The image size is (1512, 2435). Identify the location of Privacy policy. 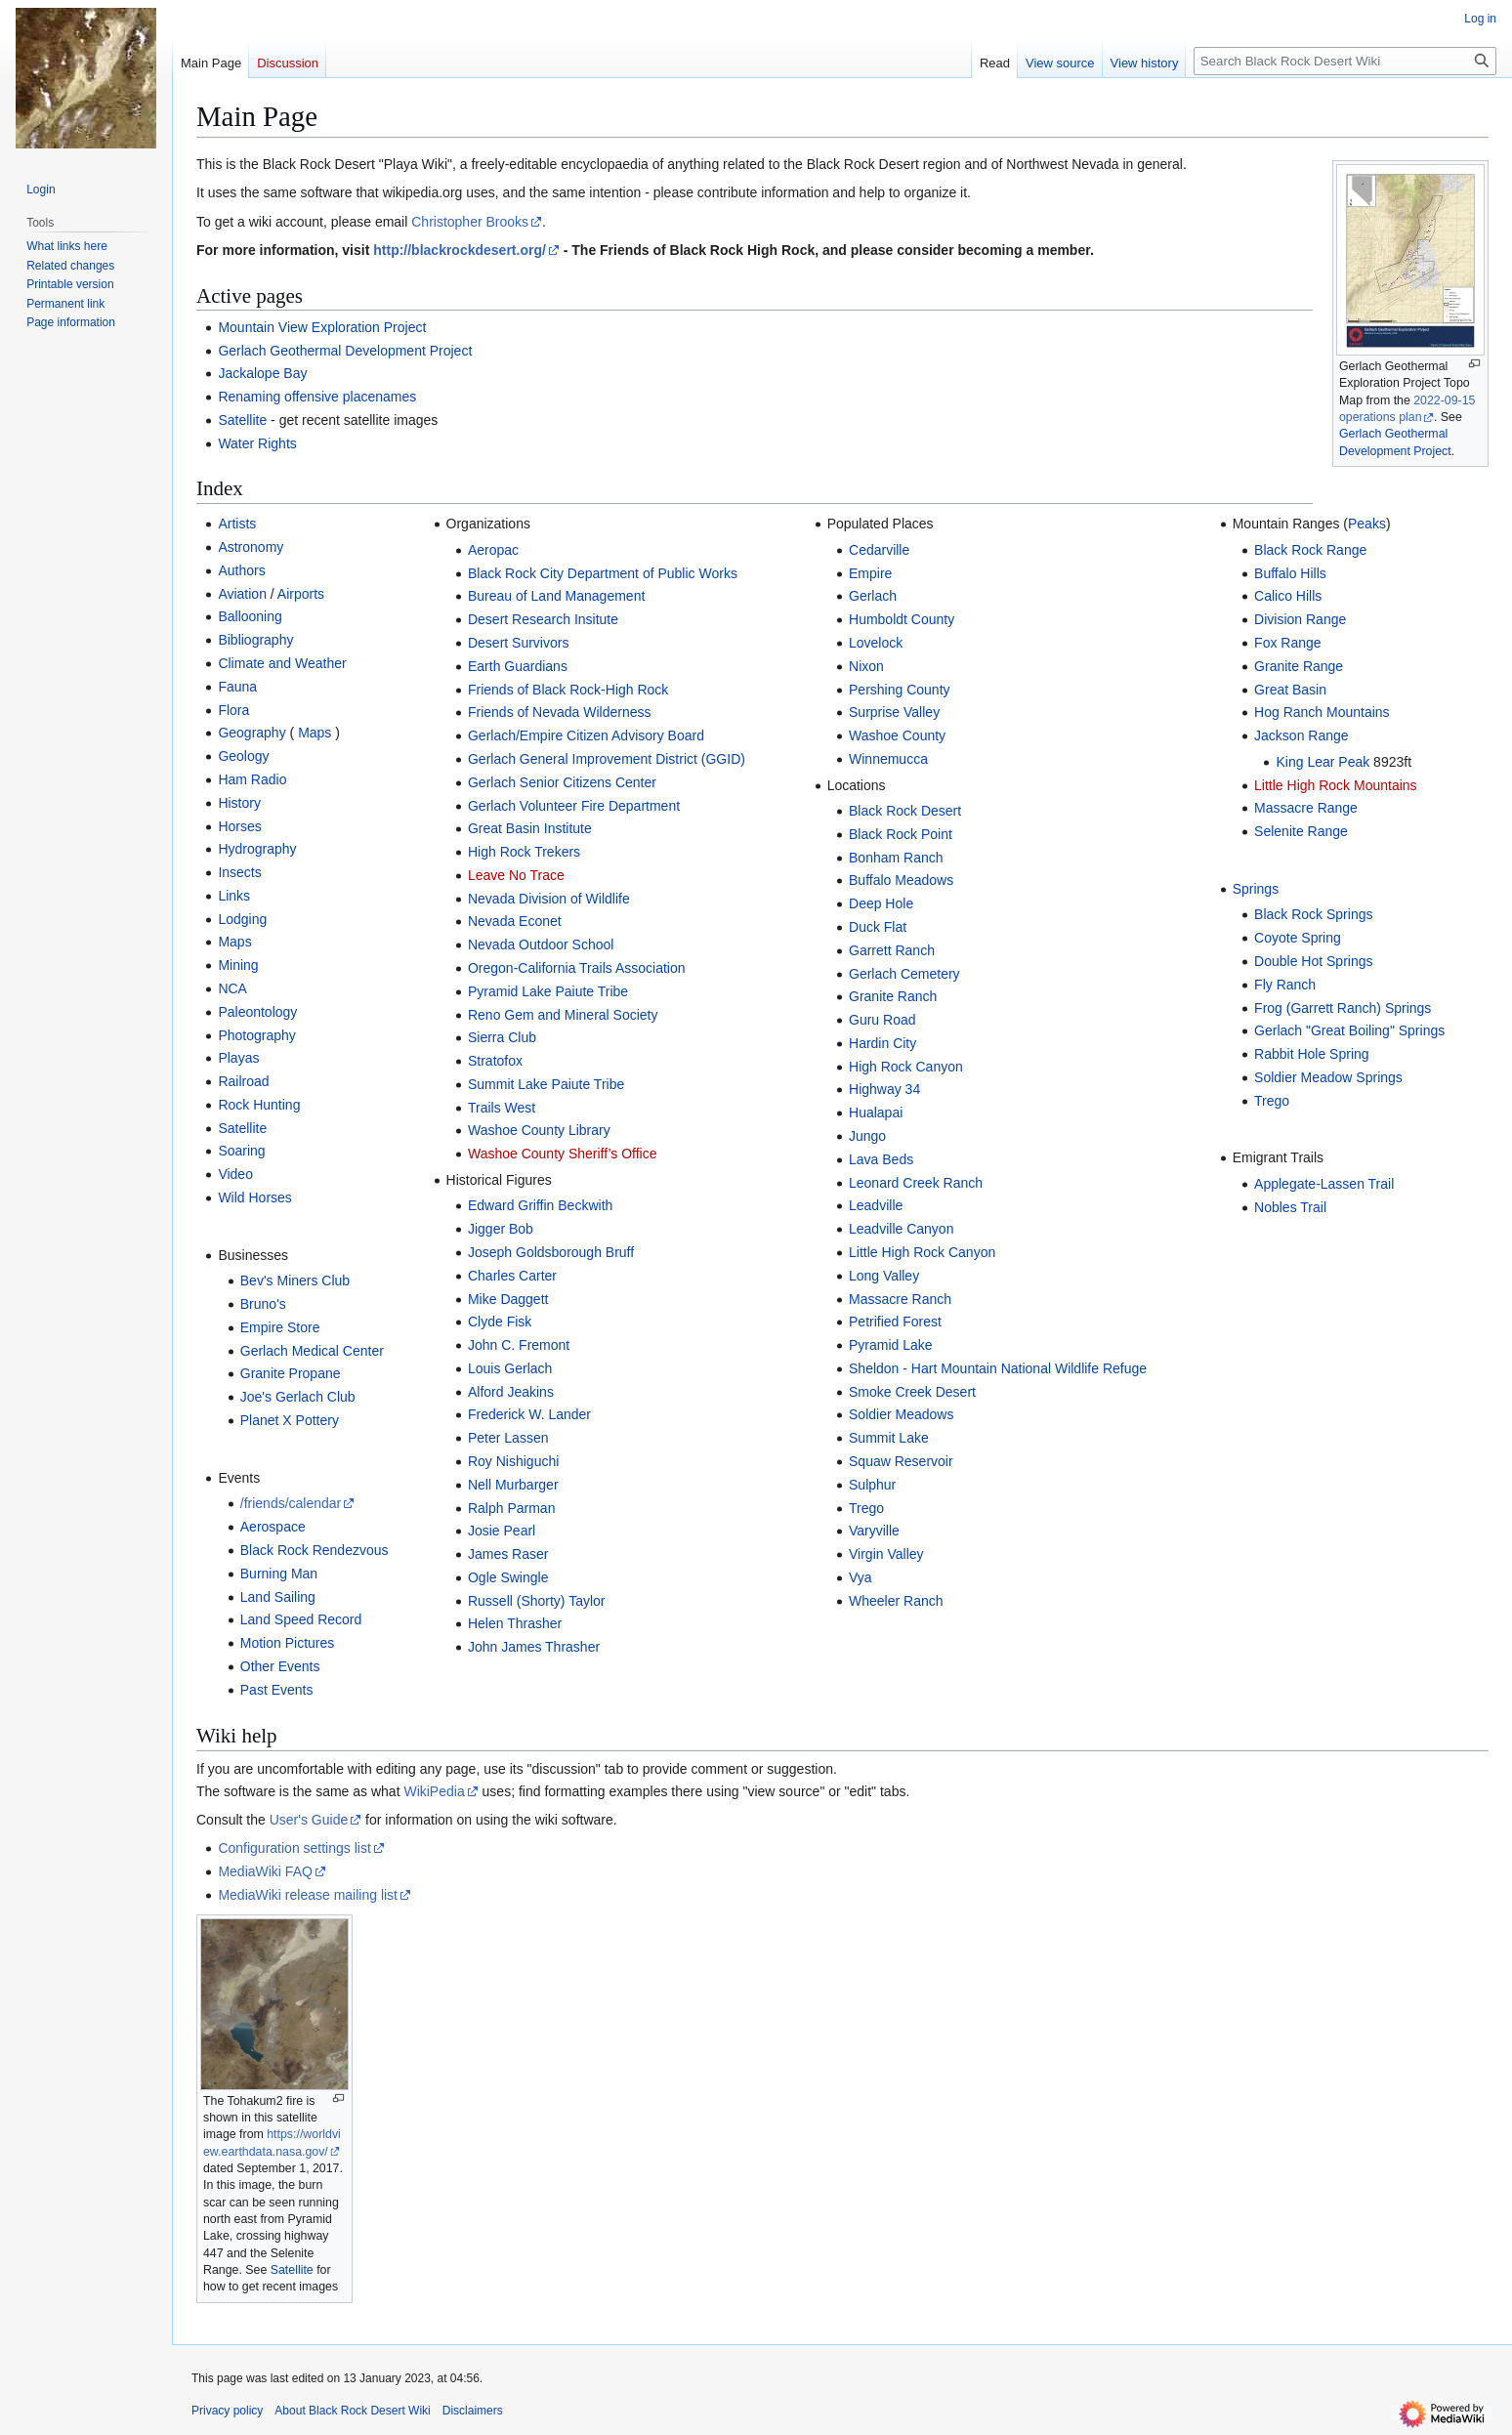
(227, 2410).